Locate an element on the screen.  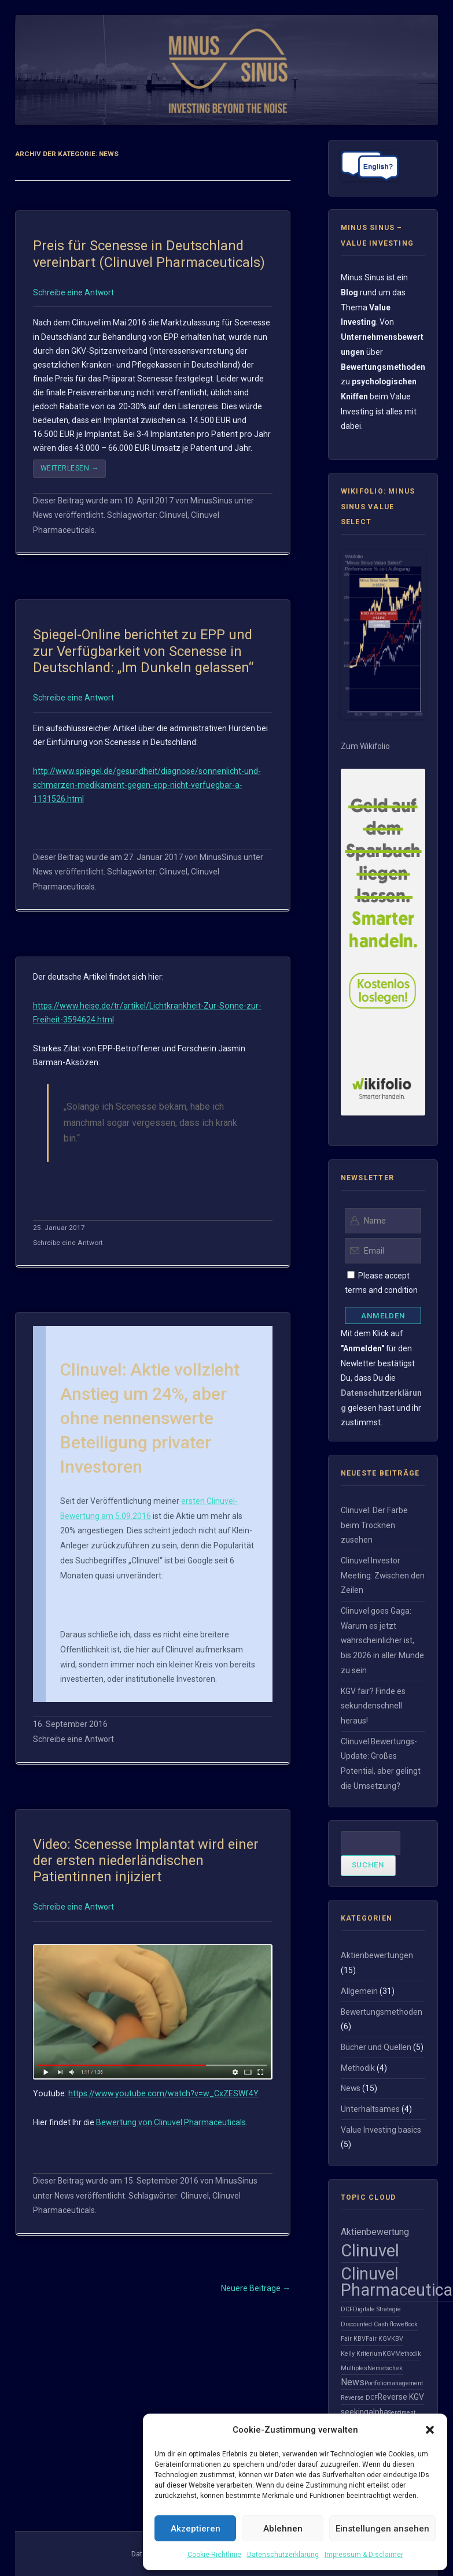
Clinuvel goes Gaga: Warum es jetzt wahrscheinlicher ist, bis 2026 in aller Munde zu sein is located at coordinates (382, 1640).